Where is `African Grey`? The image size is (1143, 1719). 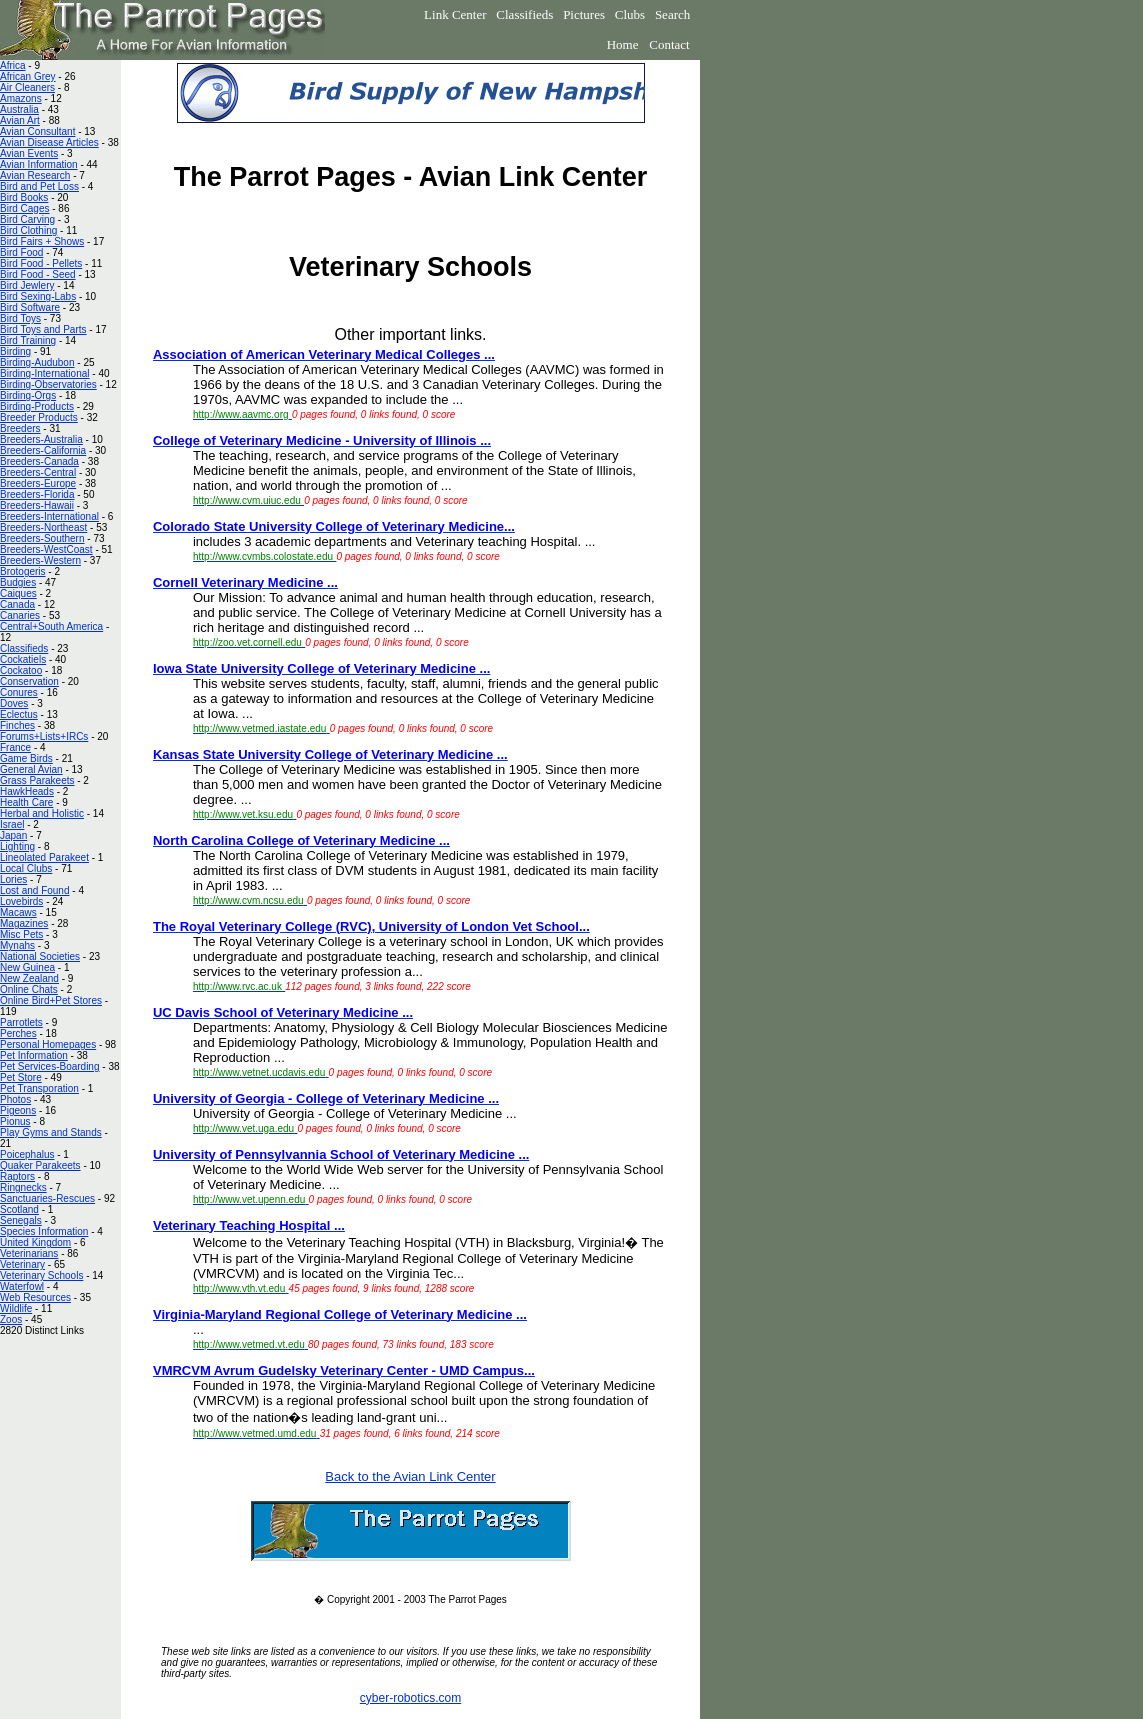
African Grey is located at coordinates (28, 76).